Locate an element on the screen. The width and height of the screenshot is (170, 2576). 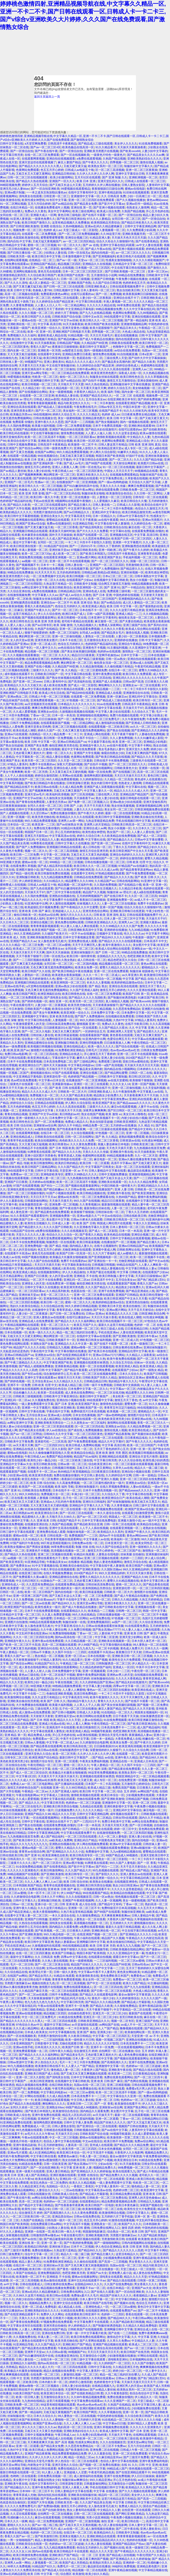
久久人妻一区视频网 is located at coordinates (108, 1900).